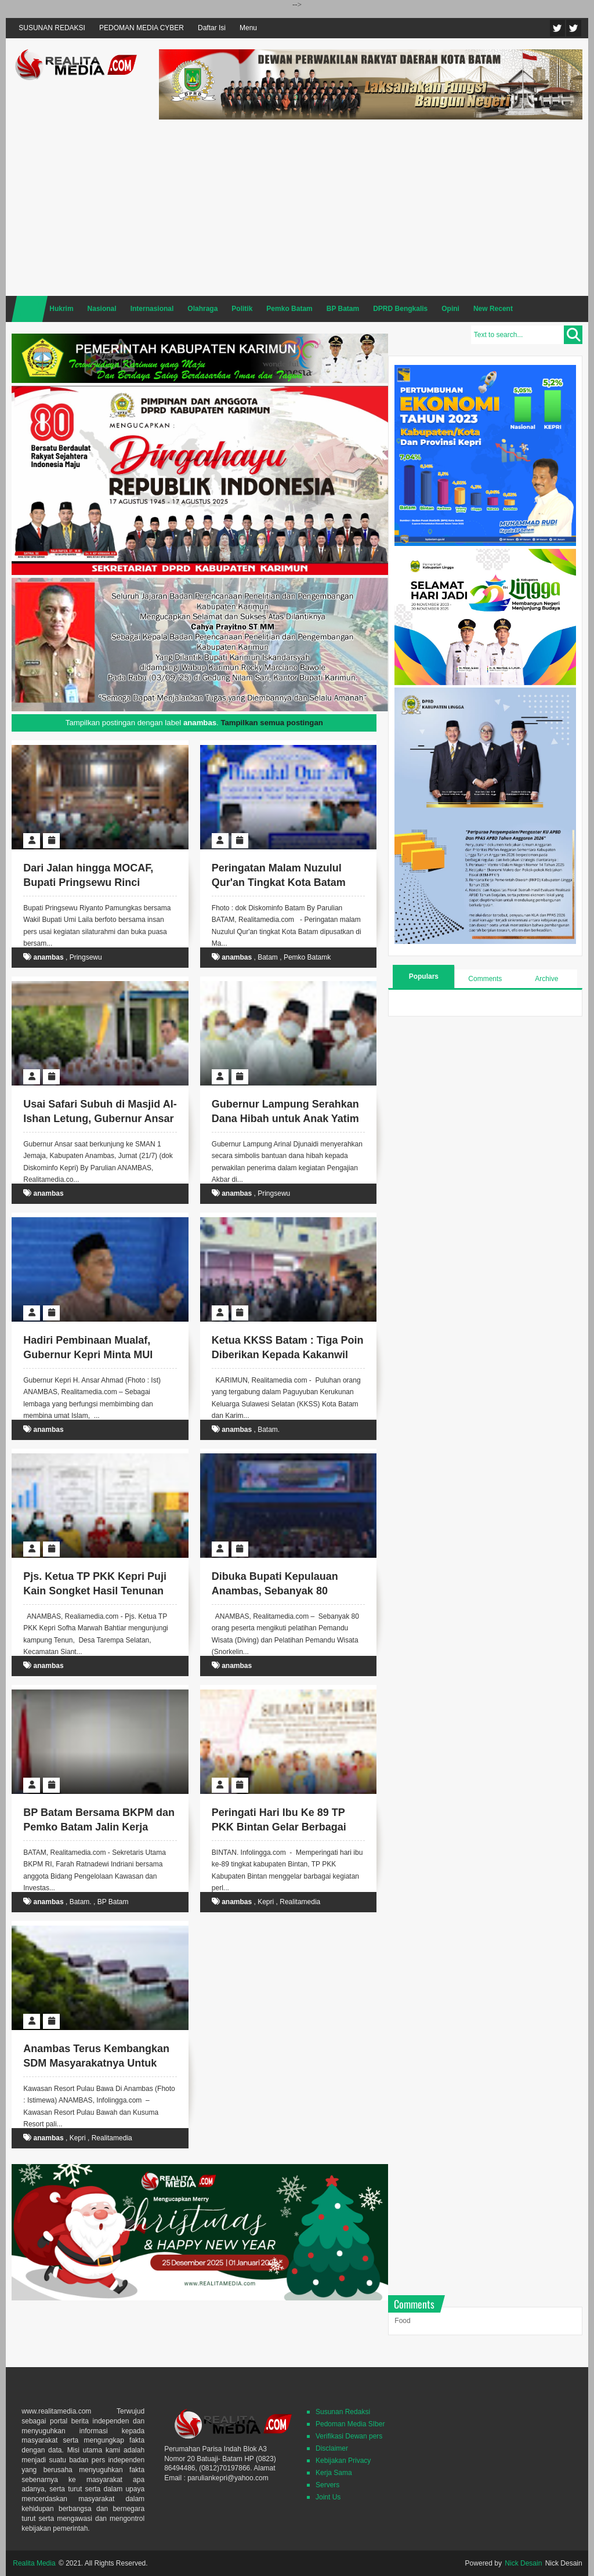 The width and height of the screenshot is (594, 2576). Describe the element at coordinates (279, 1827) in the screenshot. I see `Peringati Hari Ibu Ke 89 TP PKK Bintan Gelar Berbagai Perlombaan` at that location.